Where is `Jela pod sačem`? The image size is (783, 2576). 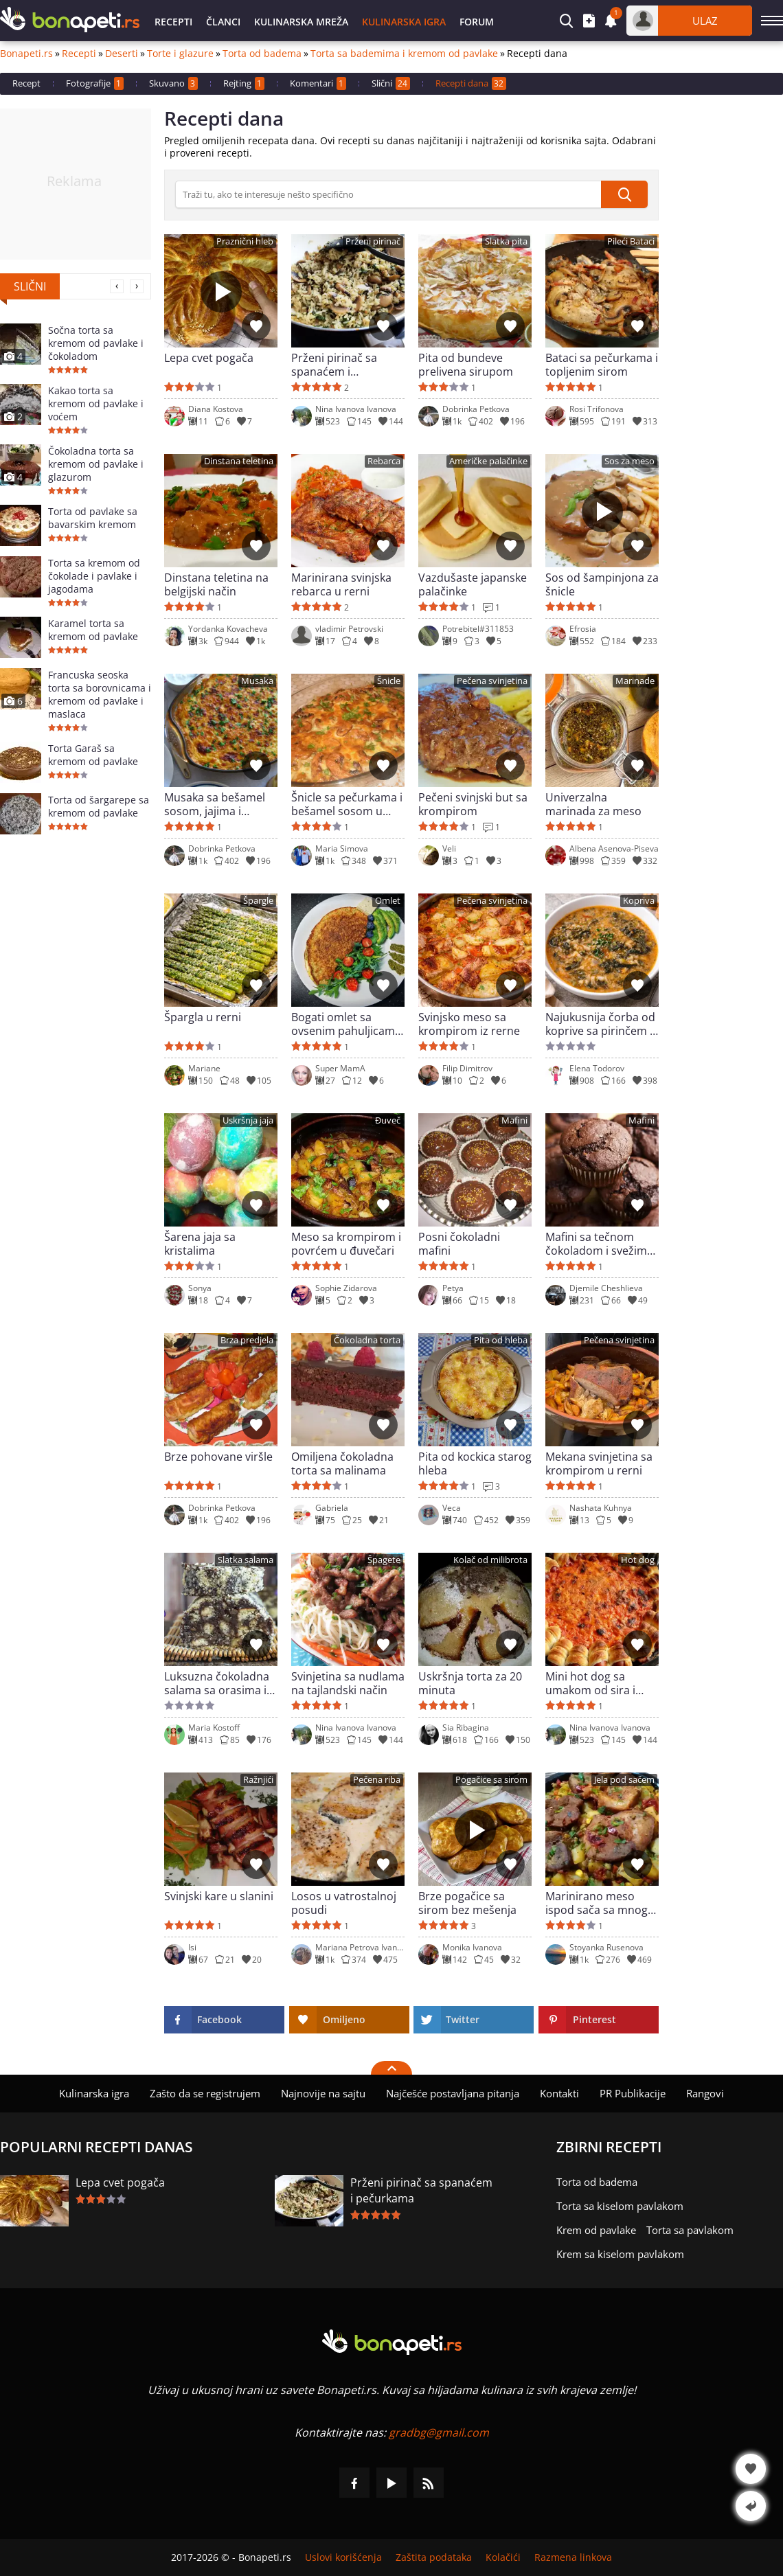 Jela pod sačem is located at coordinates (624, 1780).